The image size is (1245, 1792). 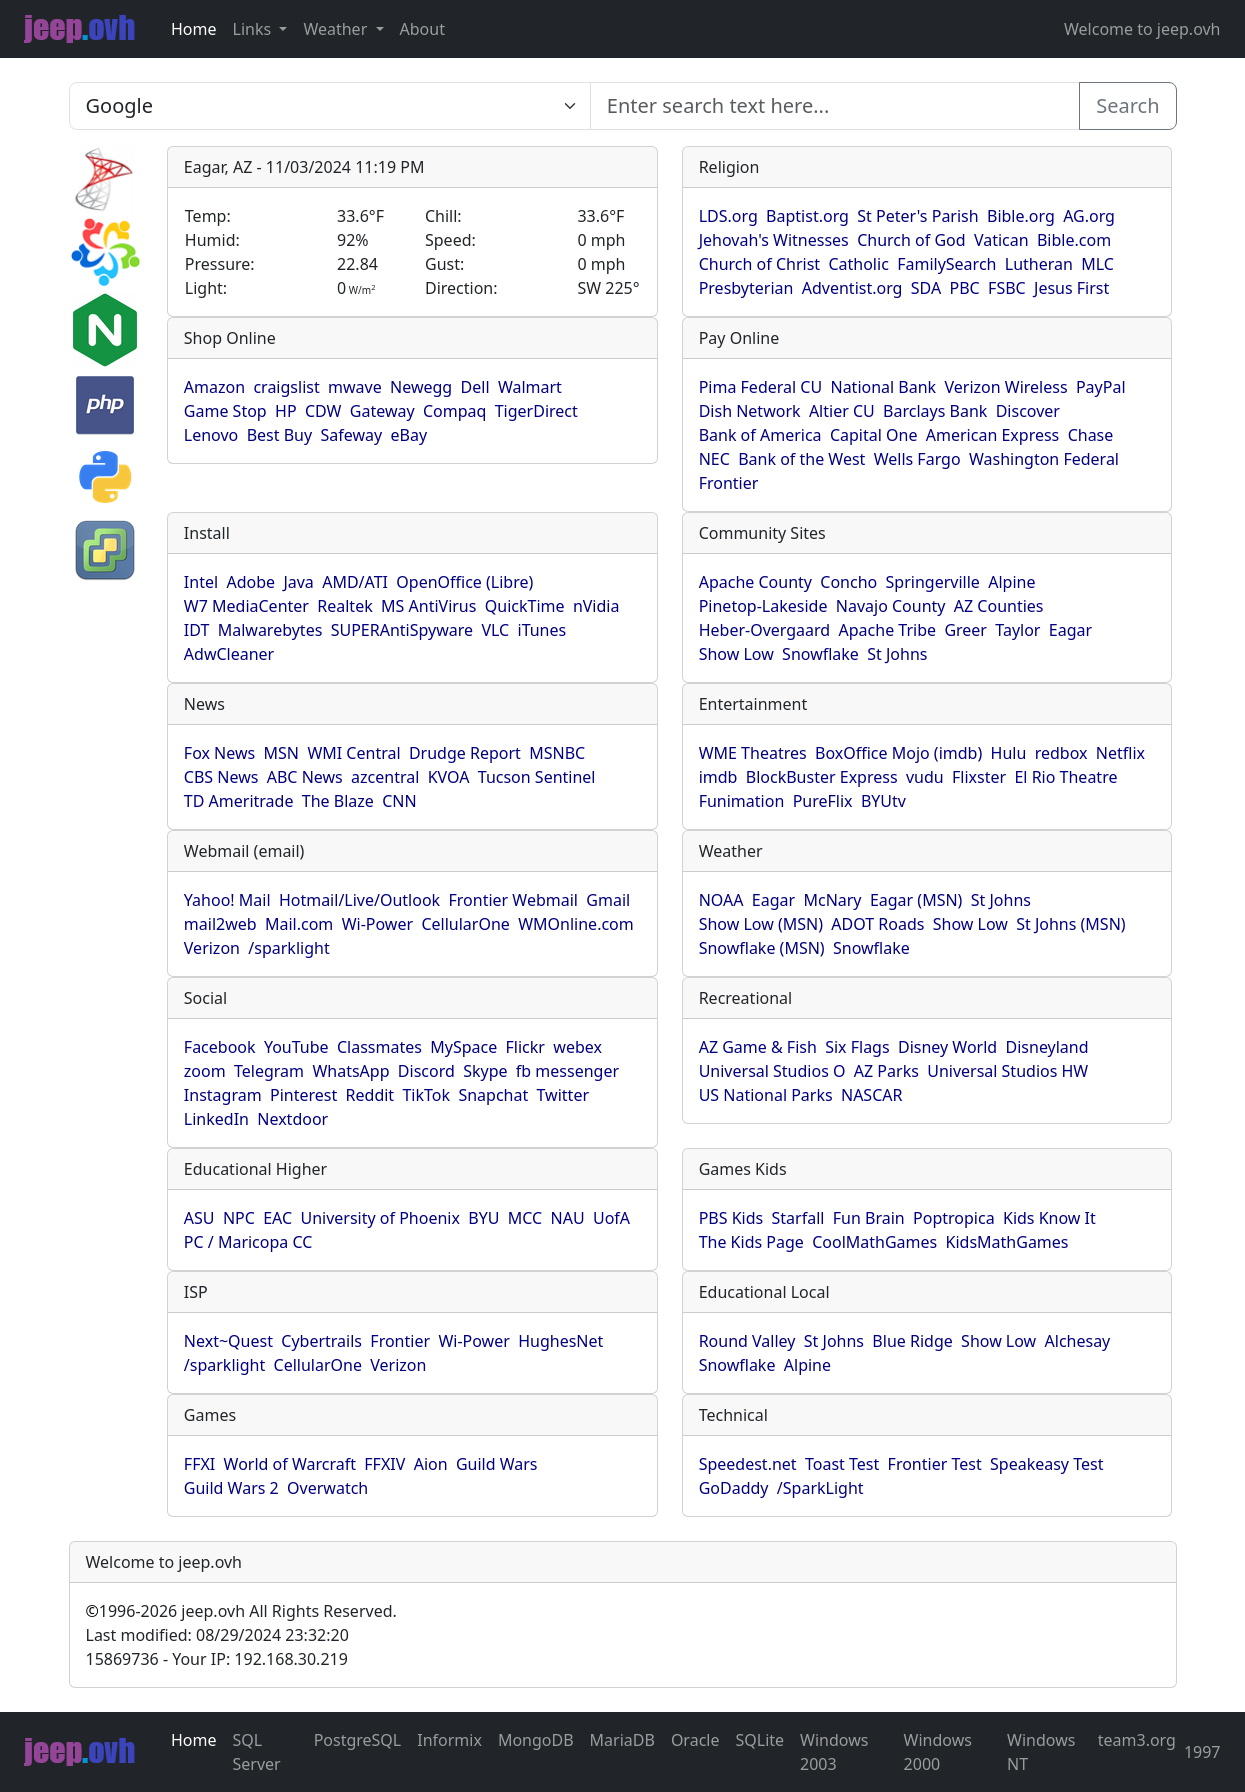 What do you see at coordinates (337, 29) in the screenshot?
I see `Weather [button]` at bounding box center [337, 29].